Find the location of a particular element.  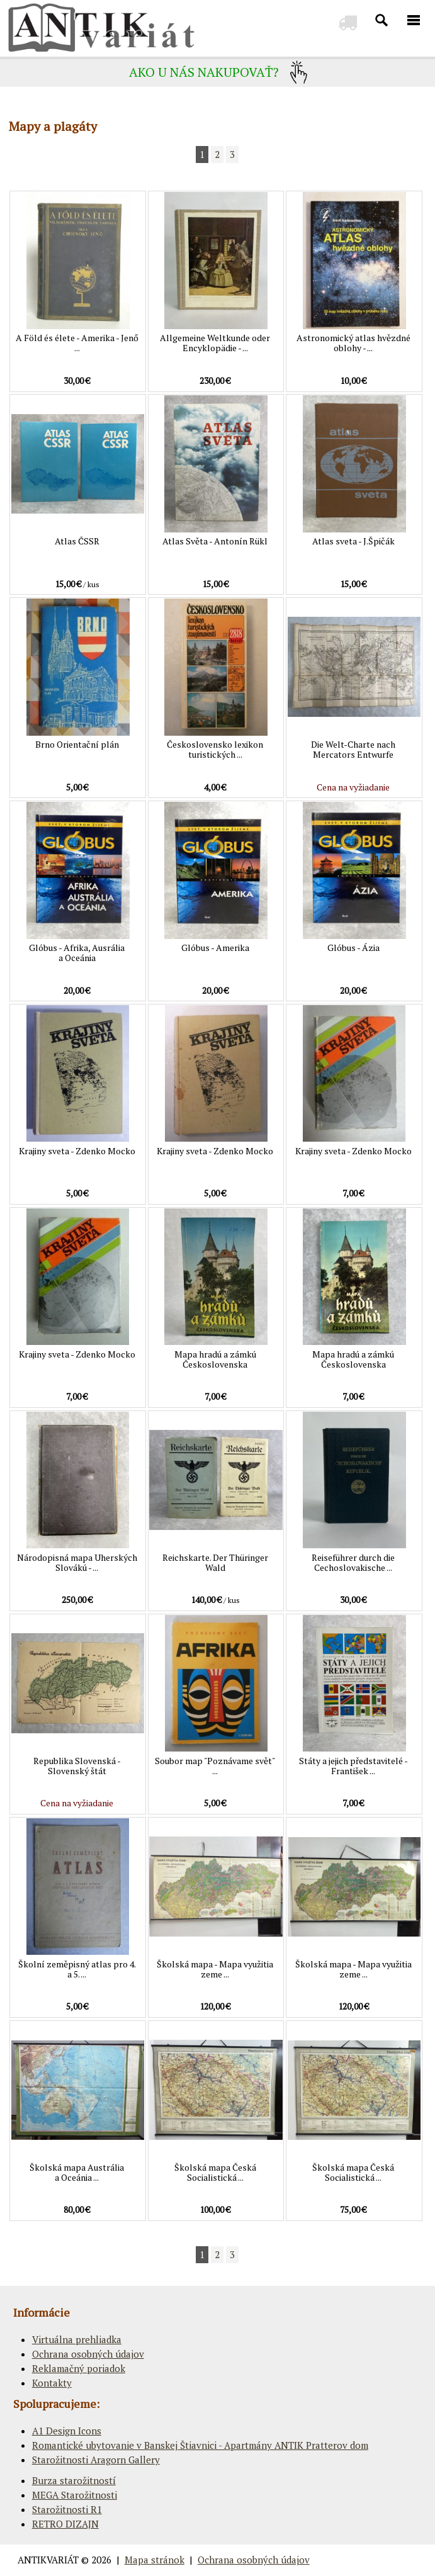

Mapa stránok is located at coordinates (154, 2559).